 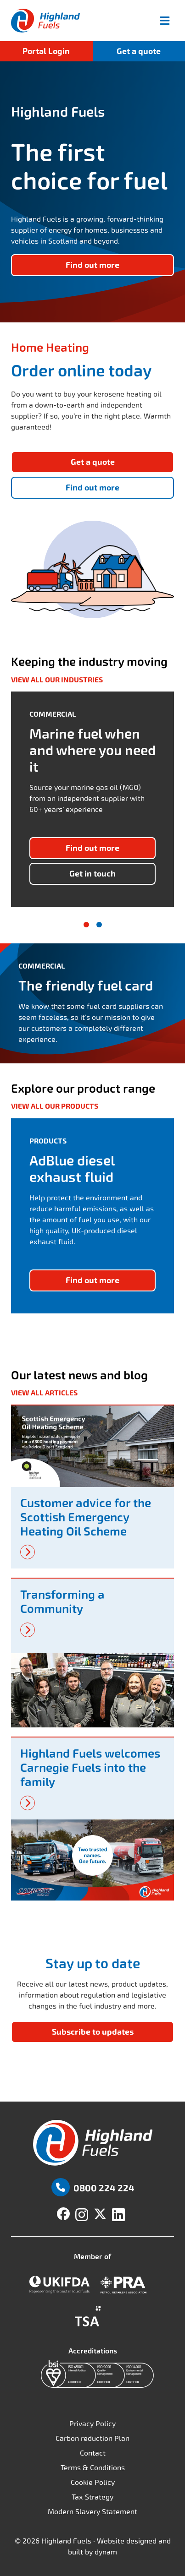 What do you see at coordinates (93, 2032) in the screenshot?
I see `Subscribe to updates` at bounding box center [93, 2032].